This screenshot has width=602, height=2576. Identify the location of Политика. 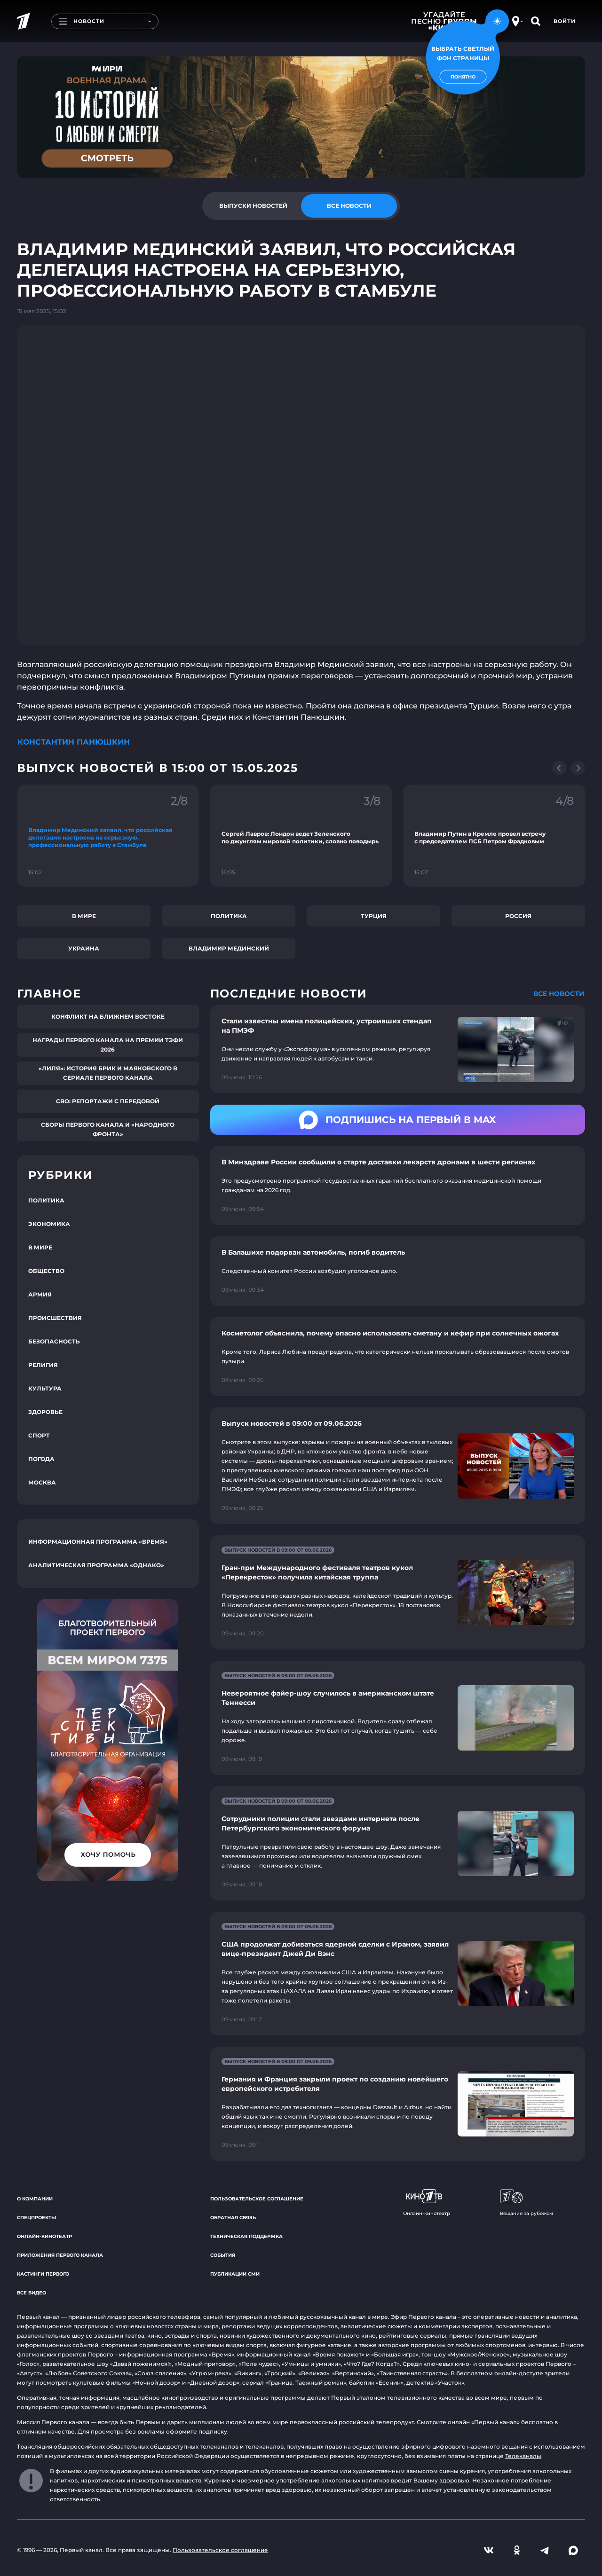
(229, 915).